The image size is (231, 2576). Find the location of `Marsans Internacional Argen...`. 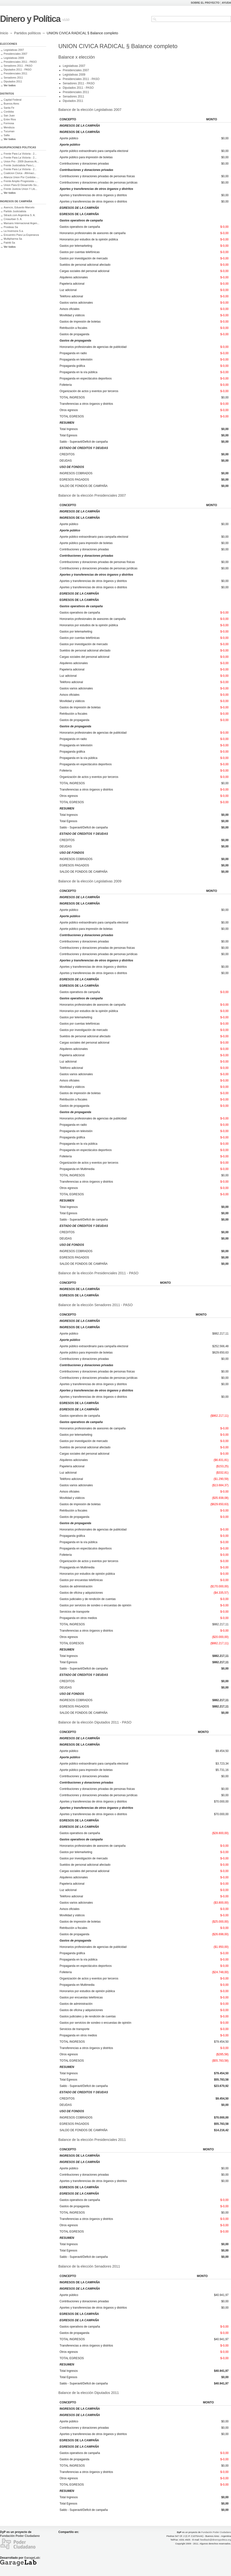

Marsans Internacional Argen... is located at coordinates (21, 223).